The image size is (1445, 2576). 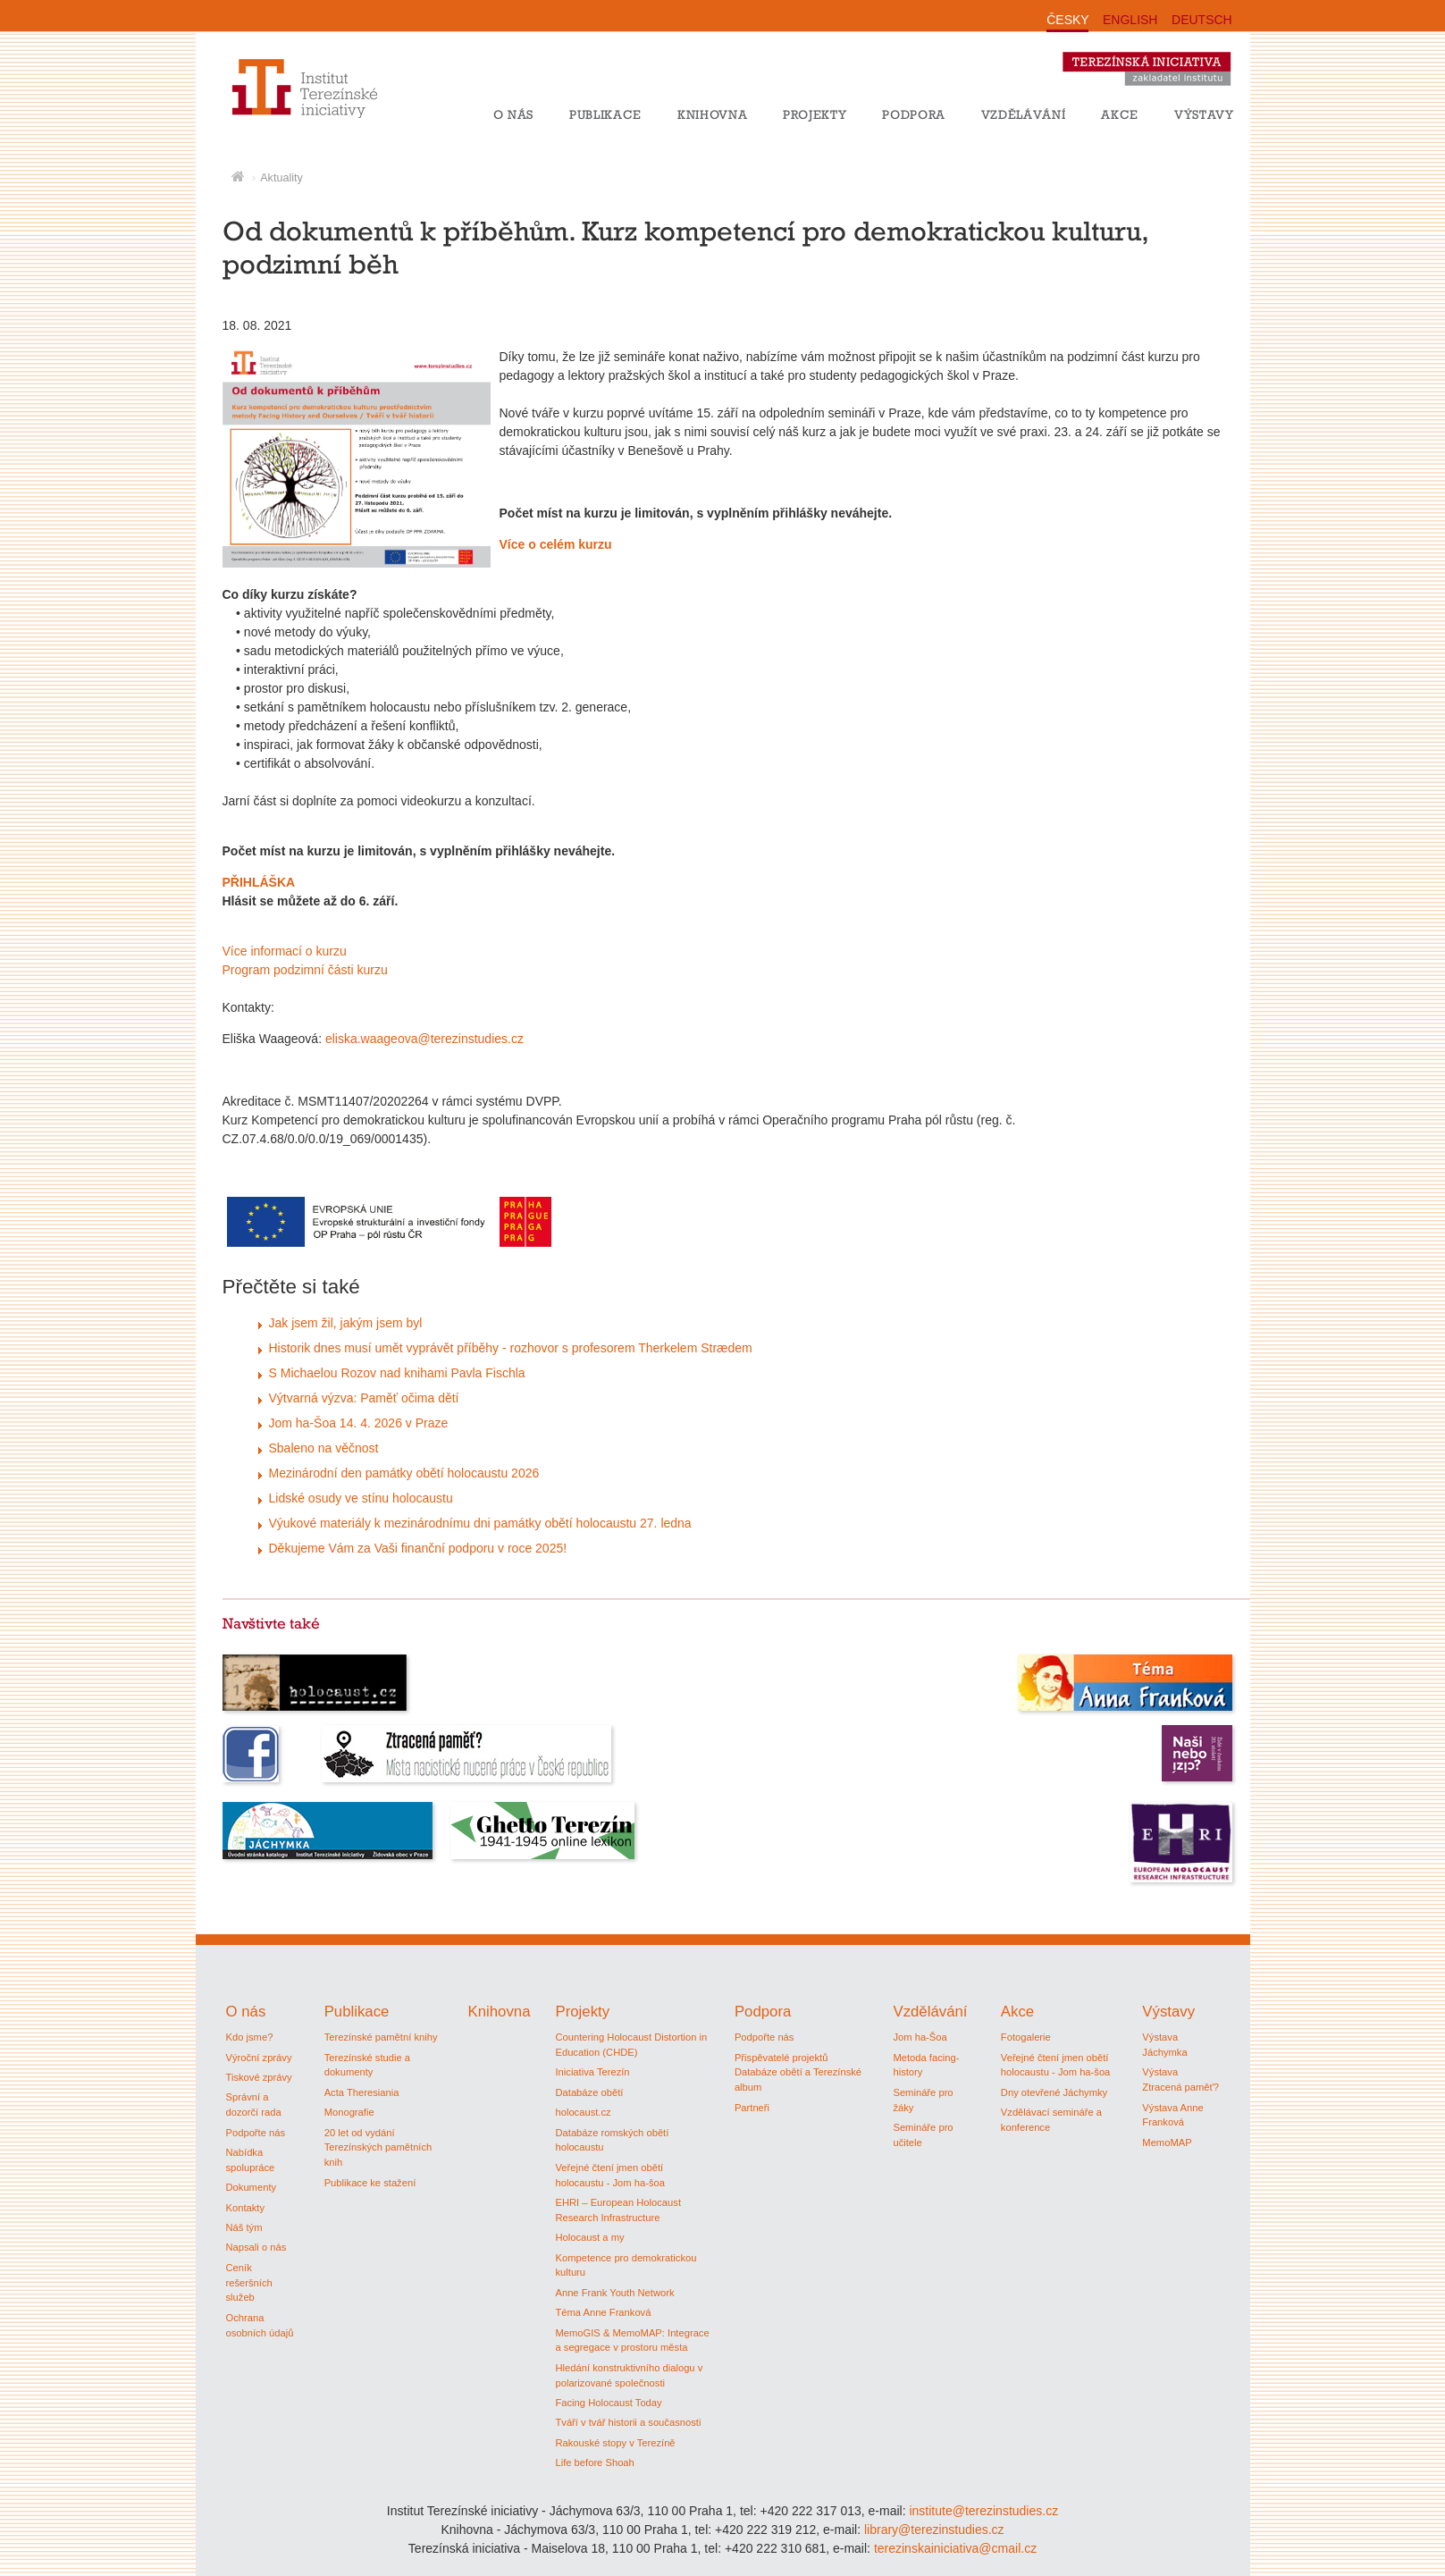 I want to click on Jom ha-Šoa, so click(x=919, y=2037).